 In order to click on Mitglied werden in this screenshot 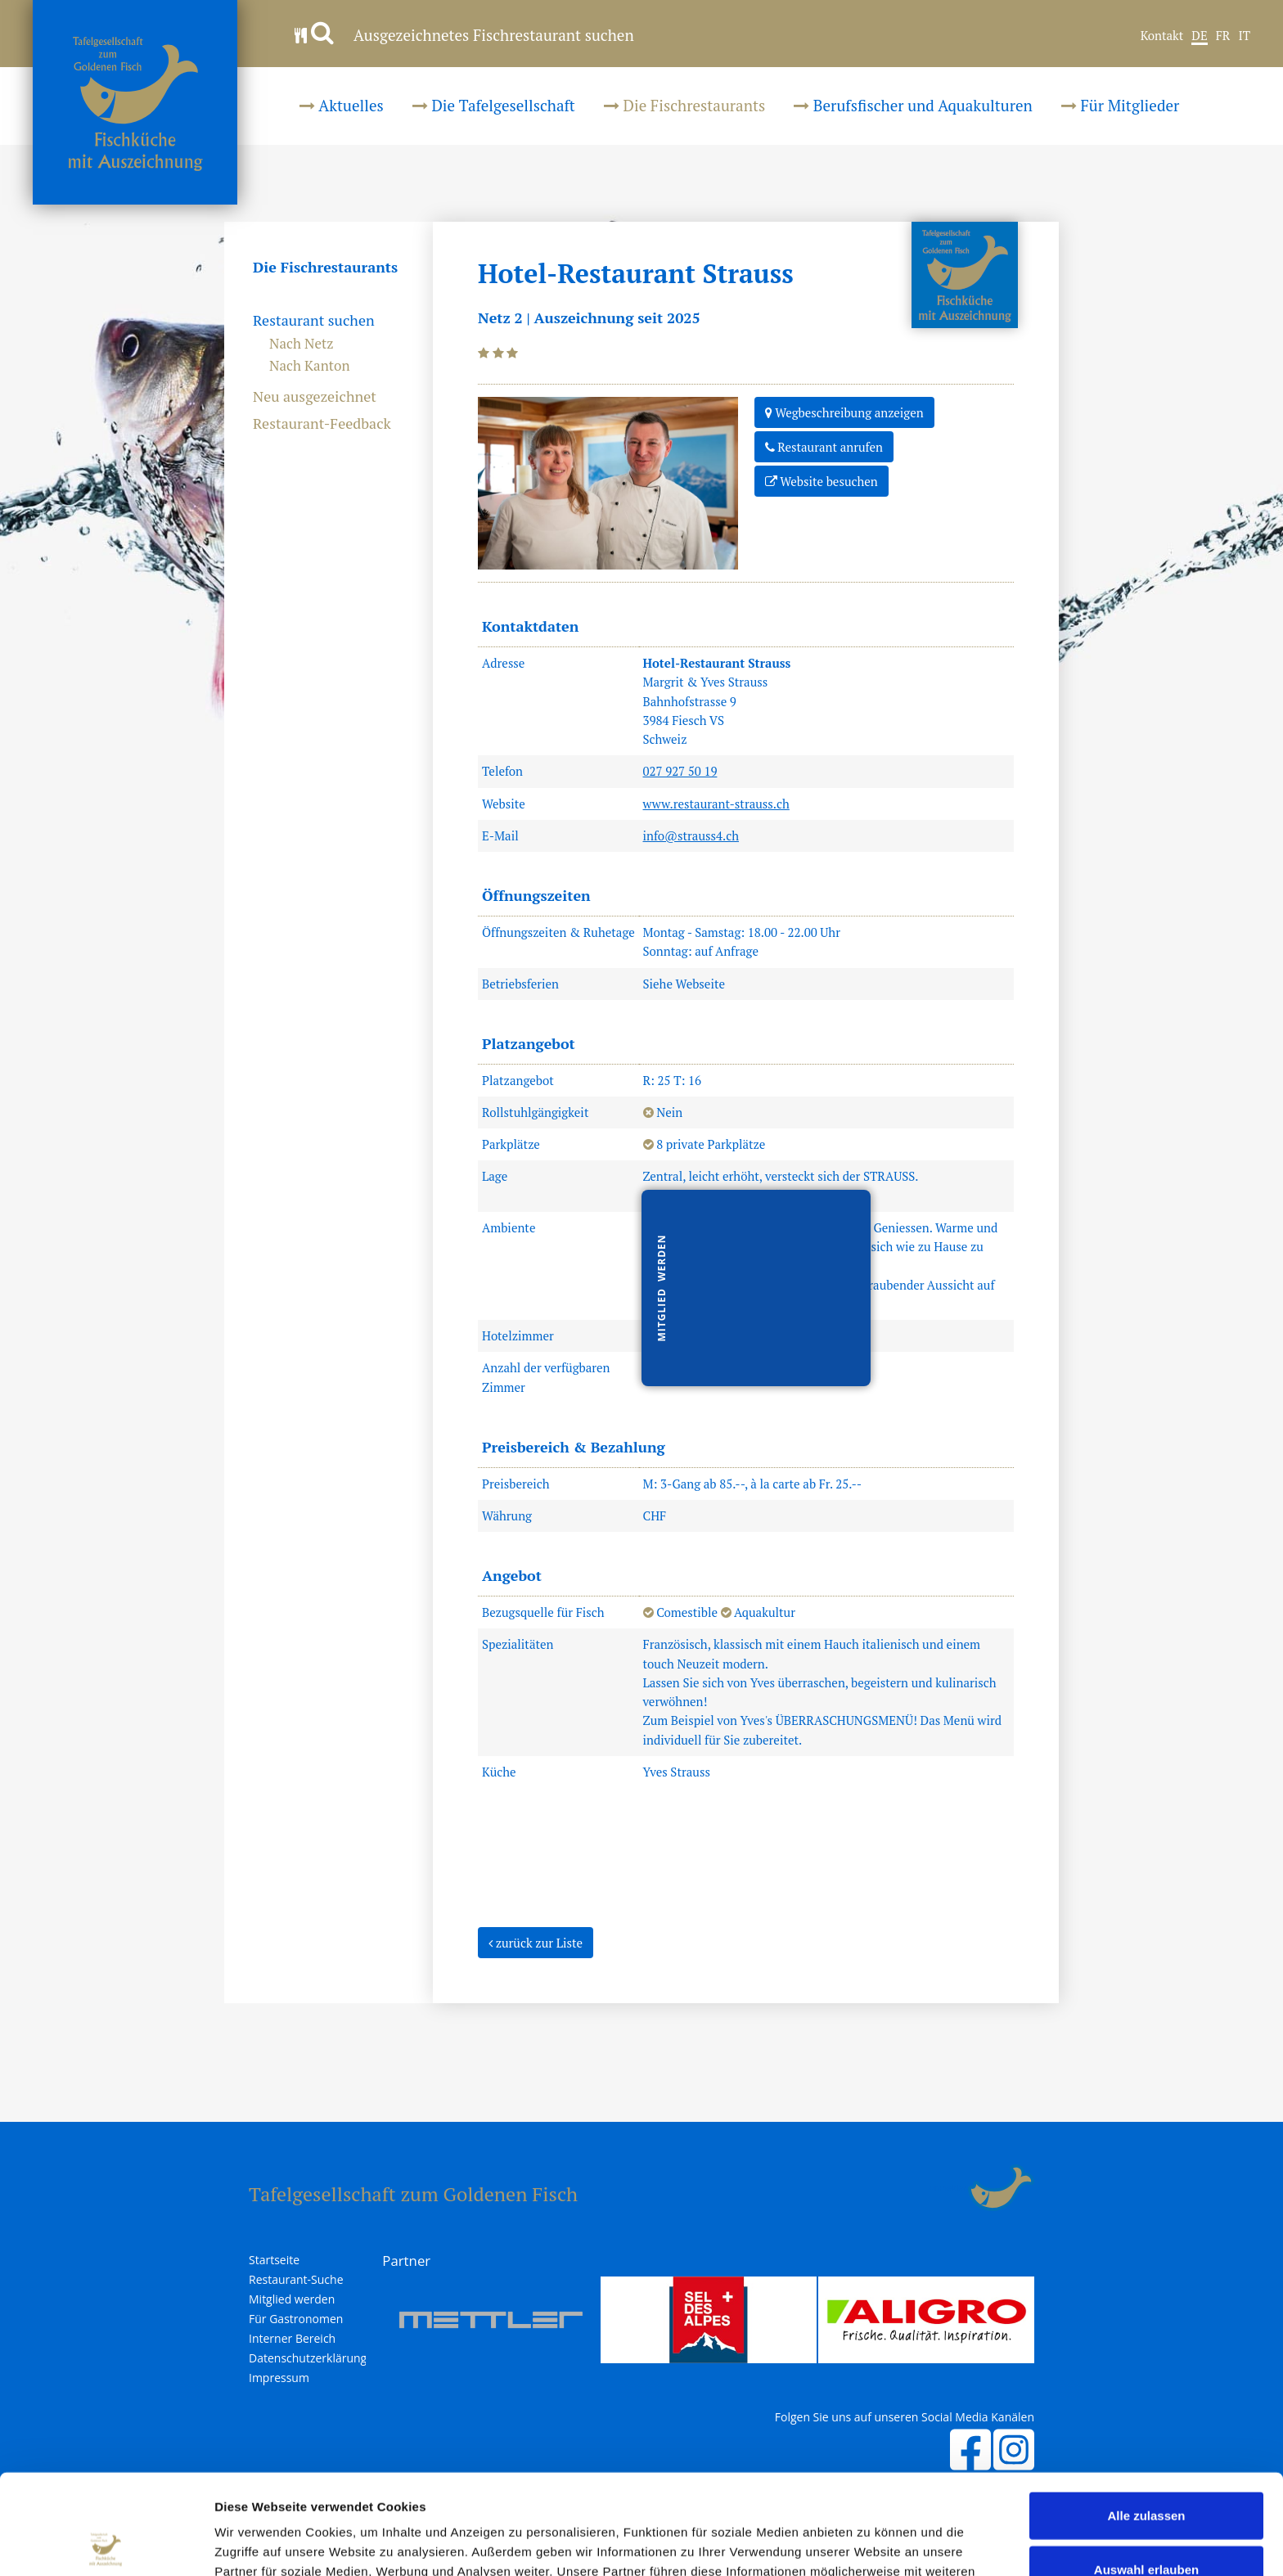, I will do `click(292, 2299)`.